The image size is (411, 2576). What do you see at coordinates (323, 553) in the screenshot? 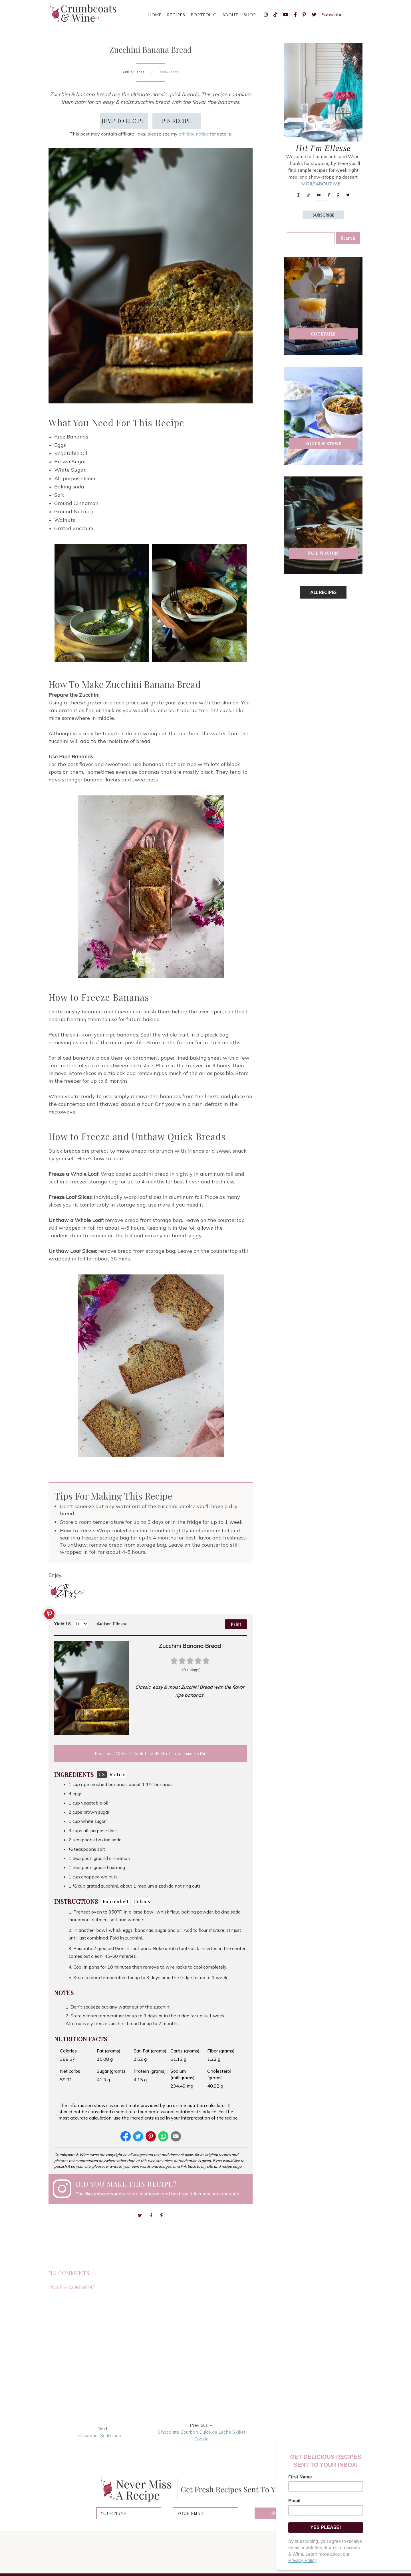
I see `Fall Flavors` at bounding box center [323, 553].